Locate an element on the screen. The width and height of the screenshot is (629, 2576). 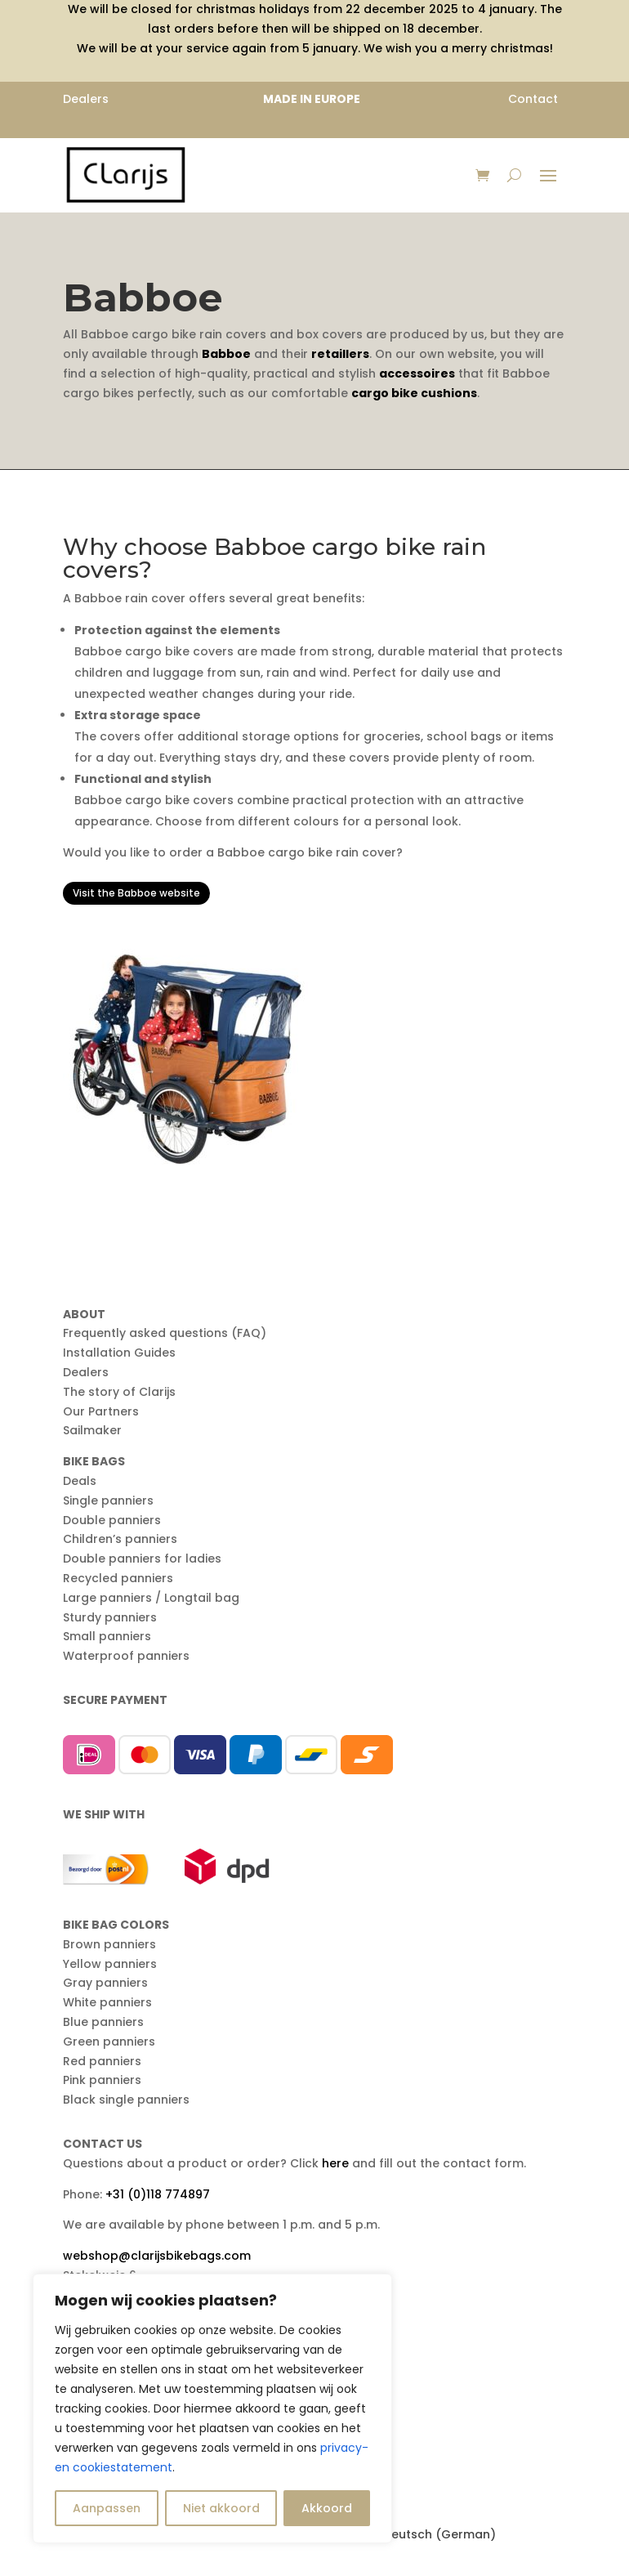
Green panniers is located at coordinates (109, 2041).